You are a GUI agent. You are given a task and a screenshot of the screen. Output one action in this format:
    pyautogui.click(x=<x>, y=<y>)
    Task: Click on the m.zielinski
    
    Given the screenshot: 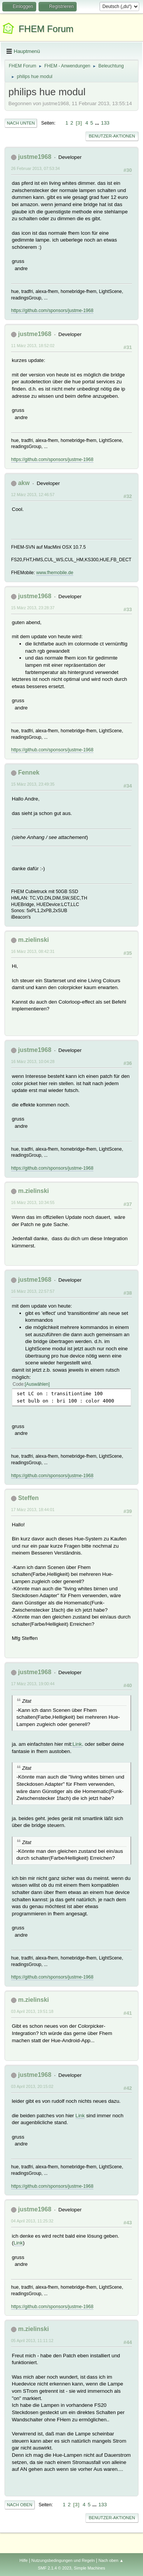 What is the action you would take?
    pyautogui.click(x=33, y=940)
    